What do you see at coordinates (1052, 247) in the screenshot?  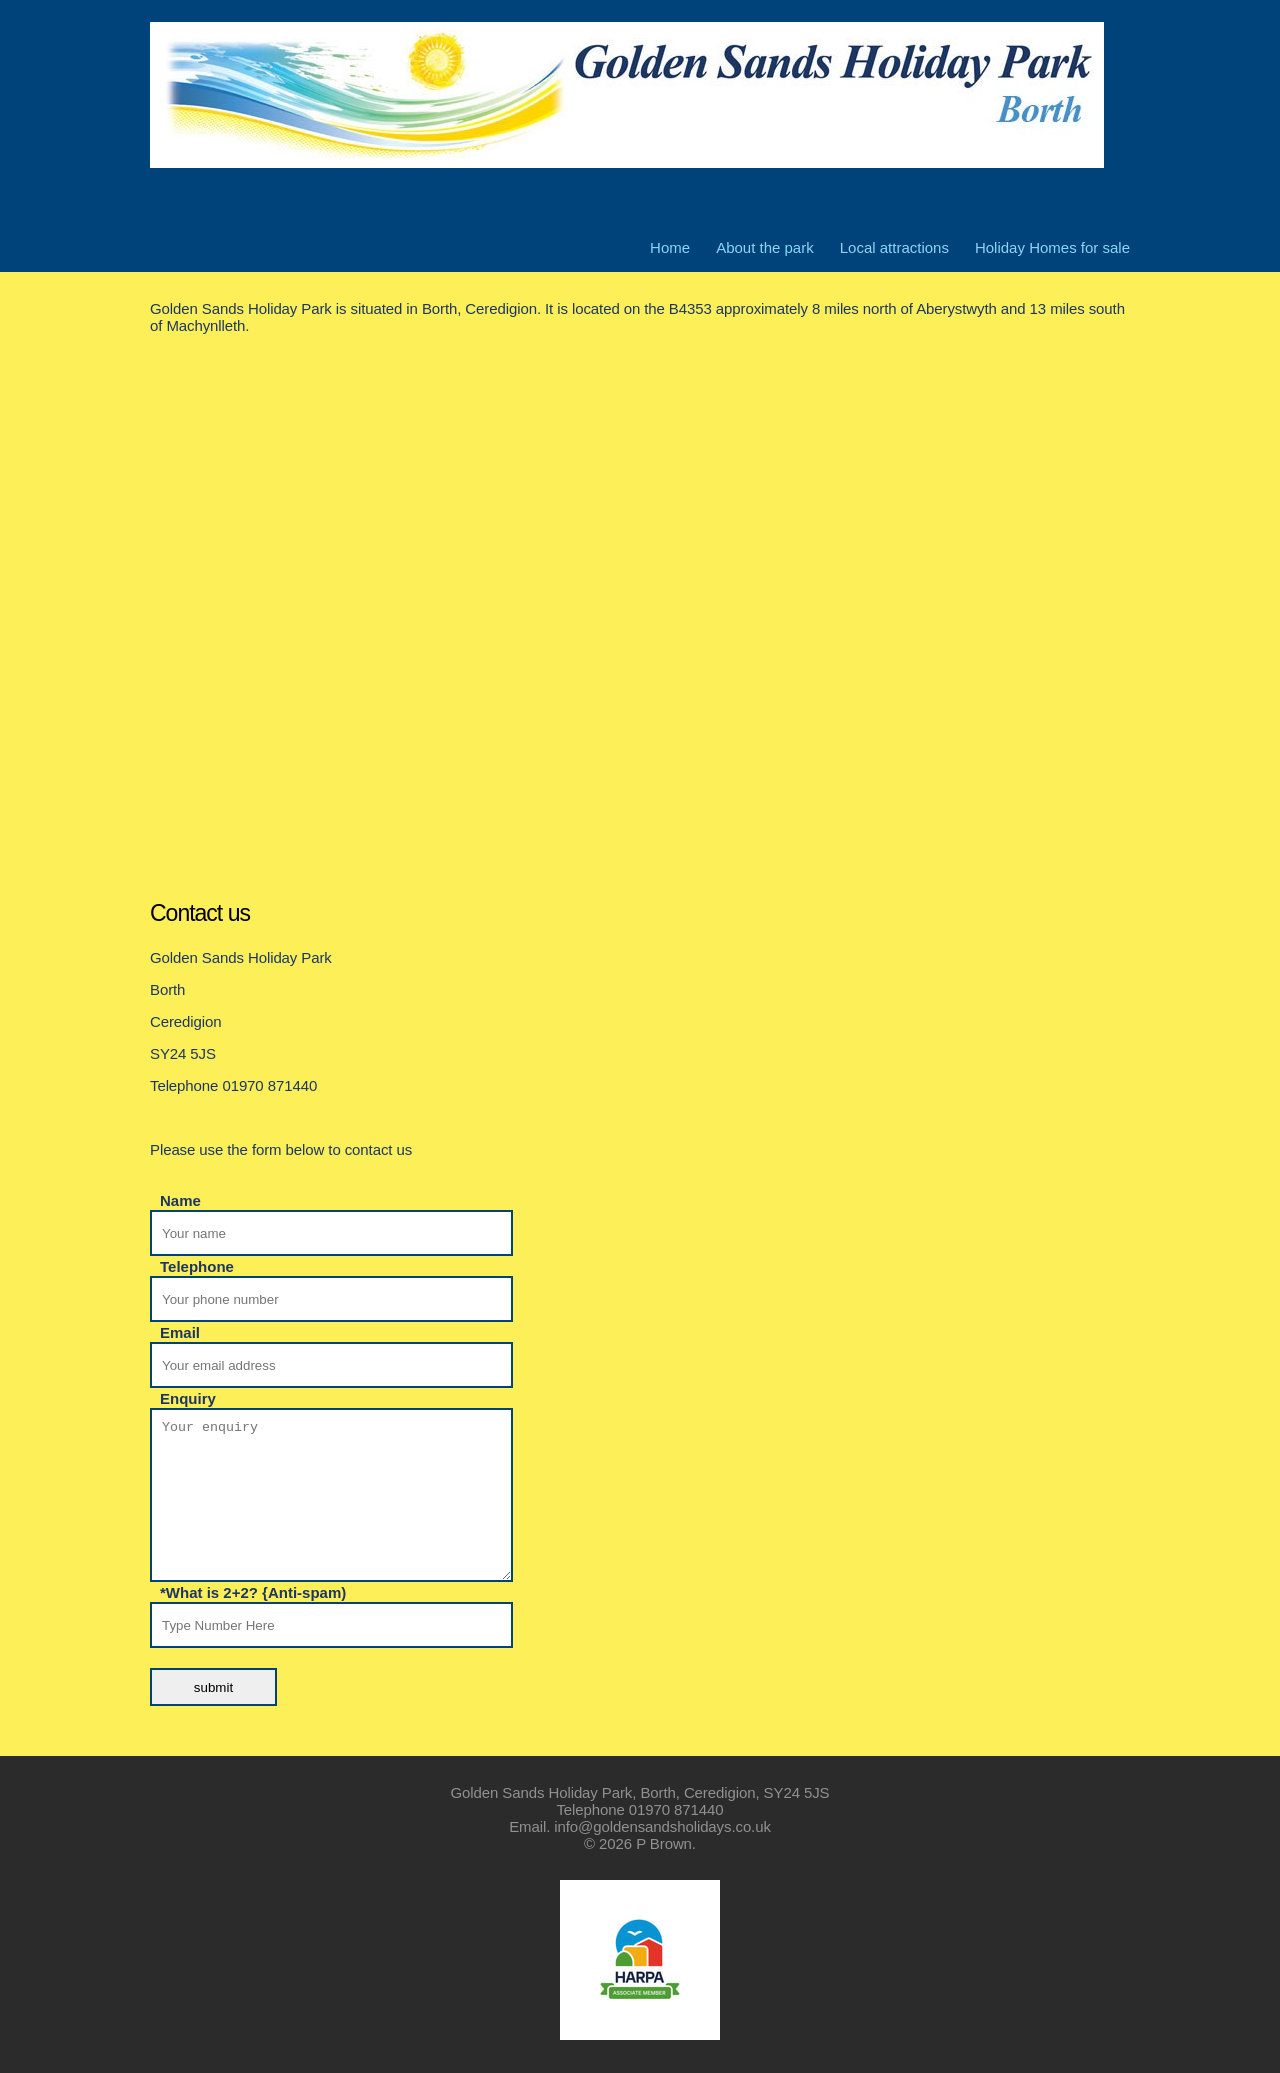 I see `Holiday Homes for sale` at bounding box center [1052, 247].